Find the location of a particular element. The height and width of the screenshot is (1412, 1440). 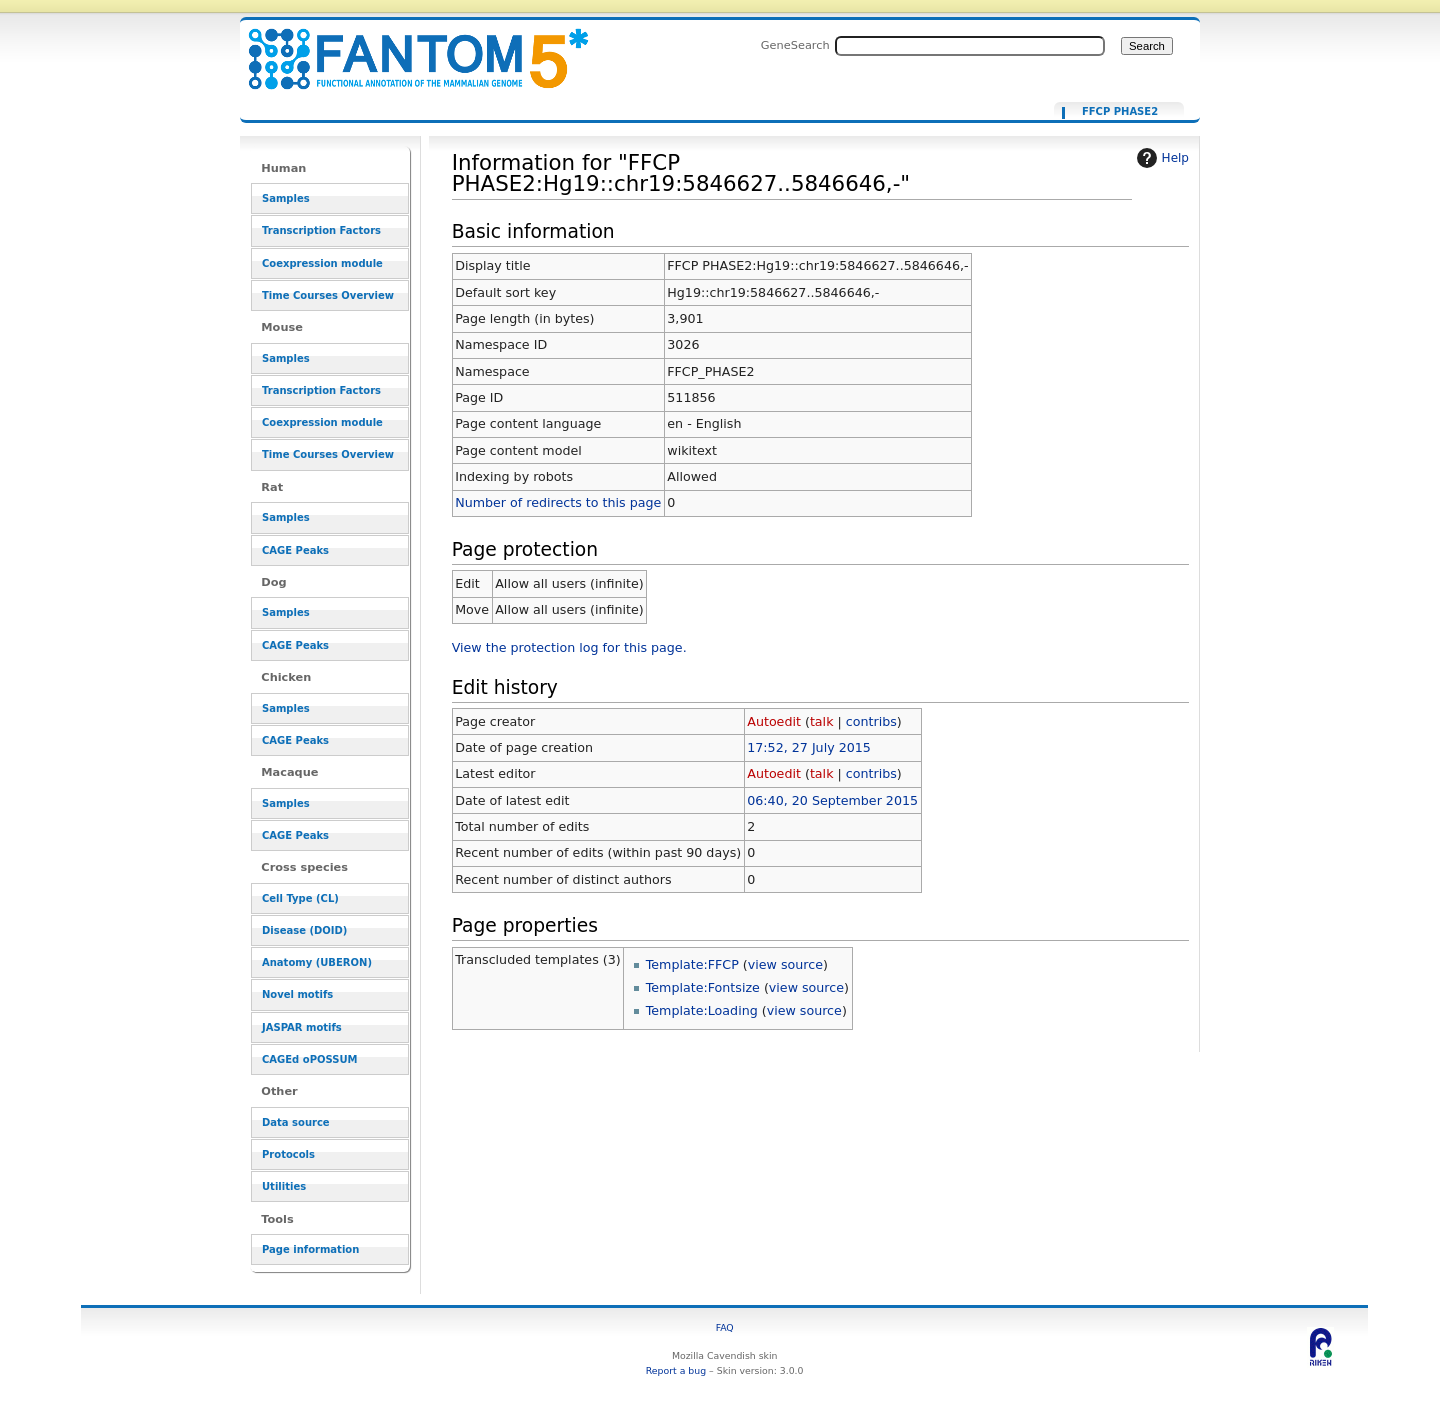

Report a bug is located at coordinates (676, 1370).